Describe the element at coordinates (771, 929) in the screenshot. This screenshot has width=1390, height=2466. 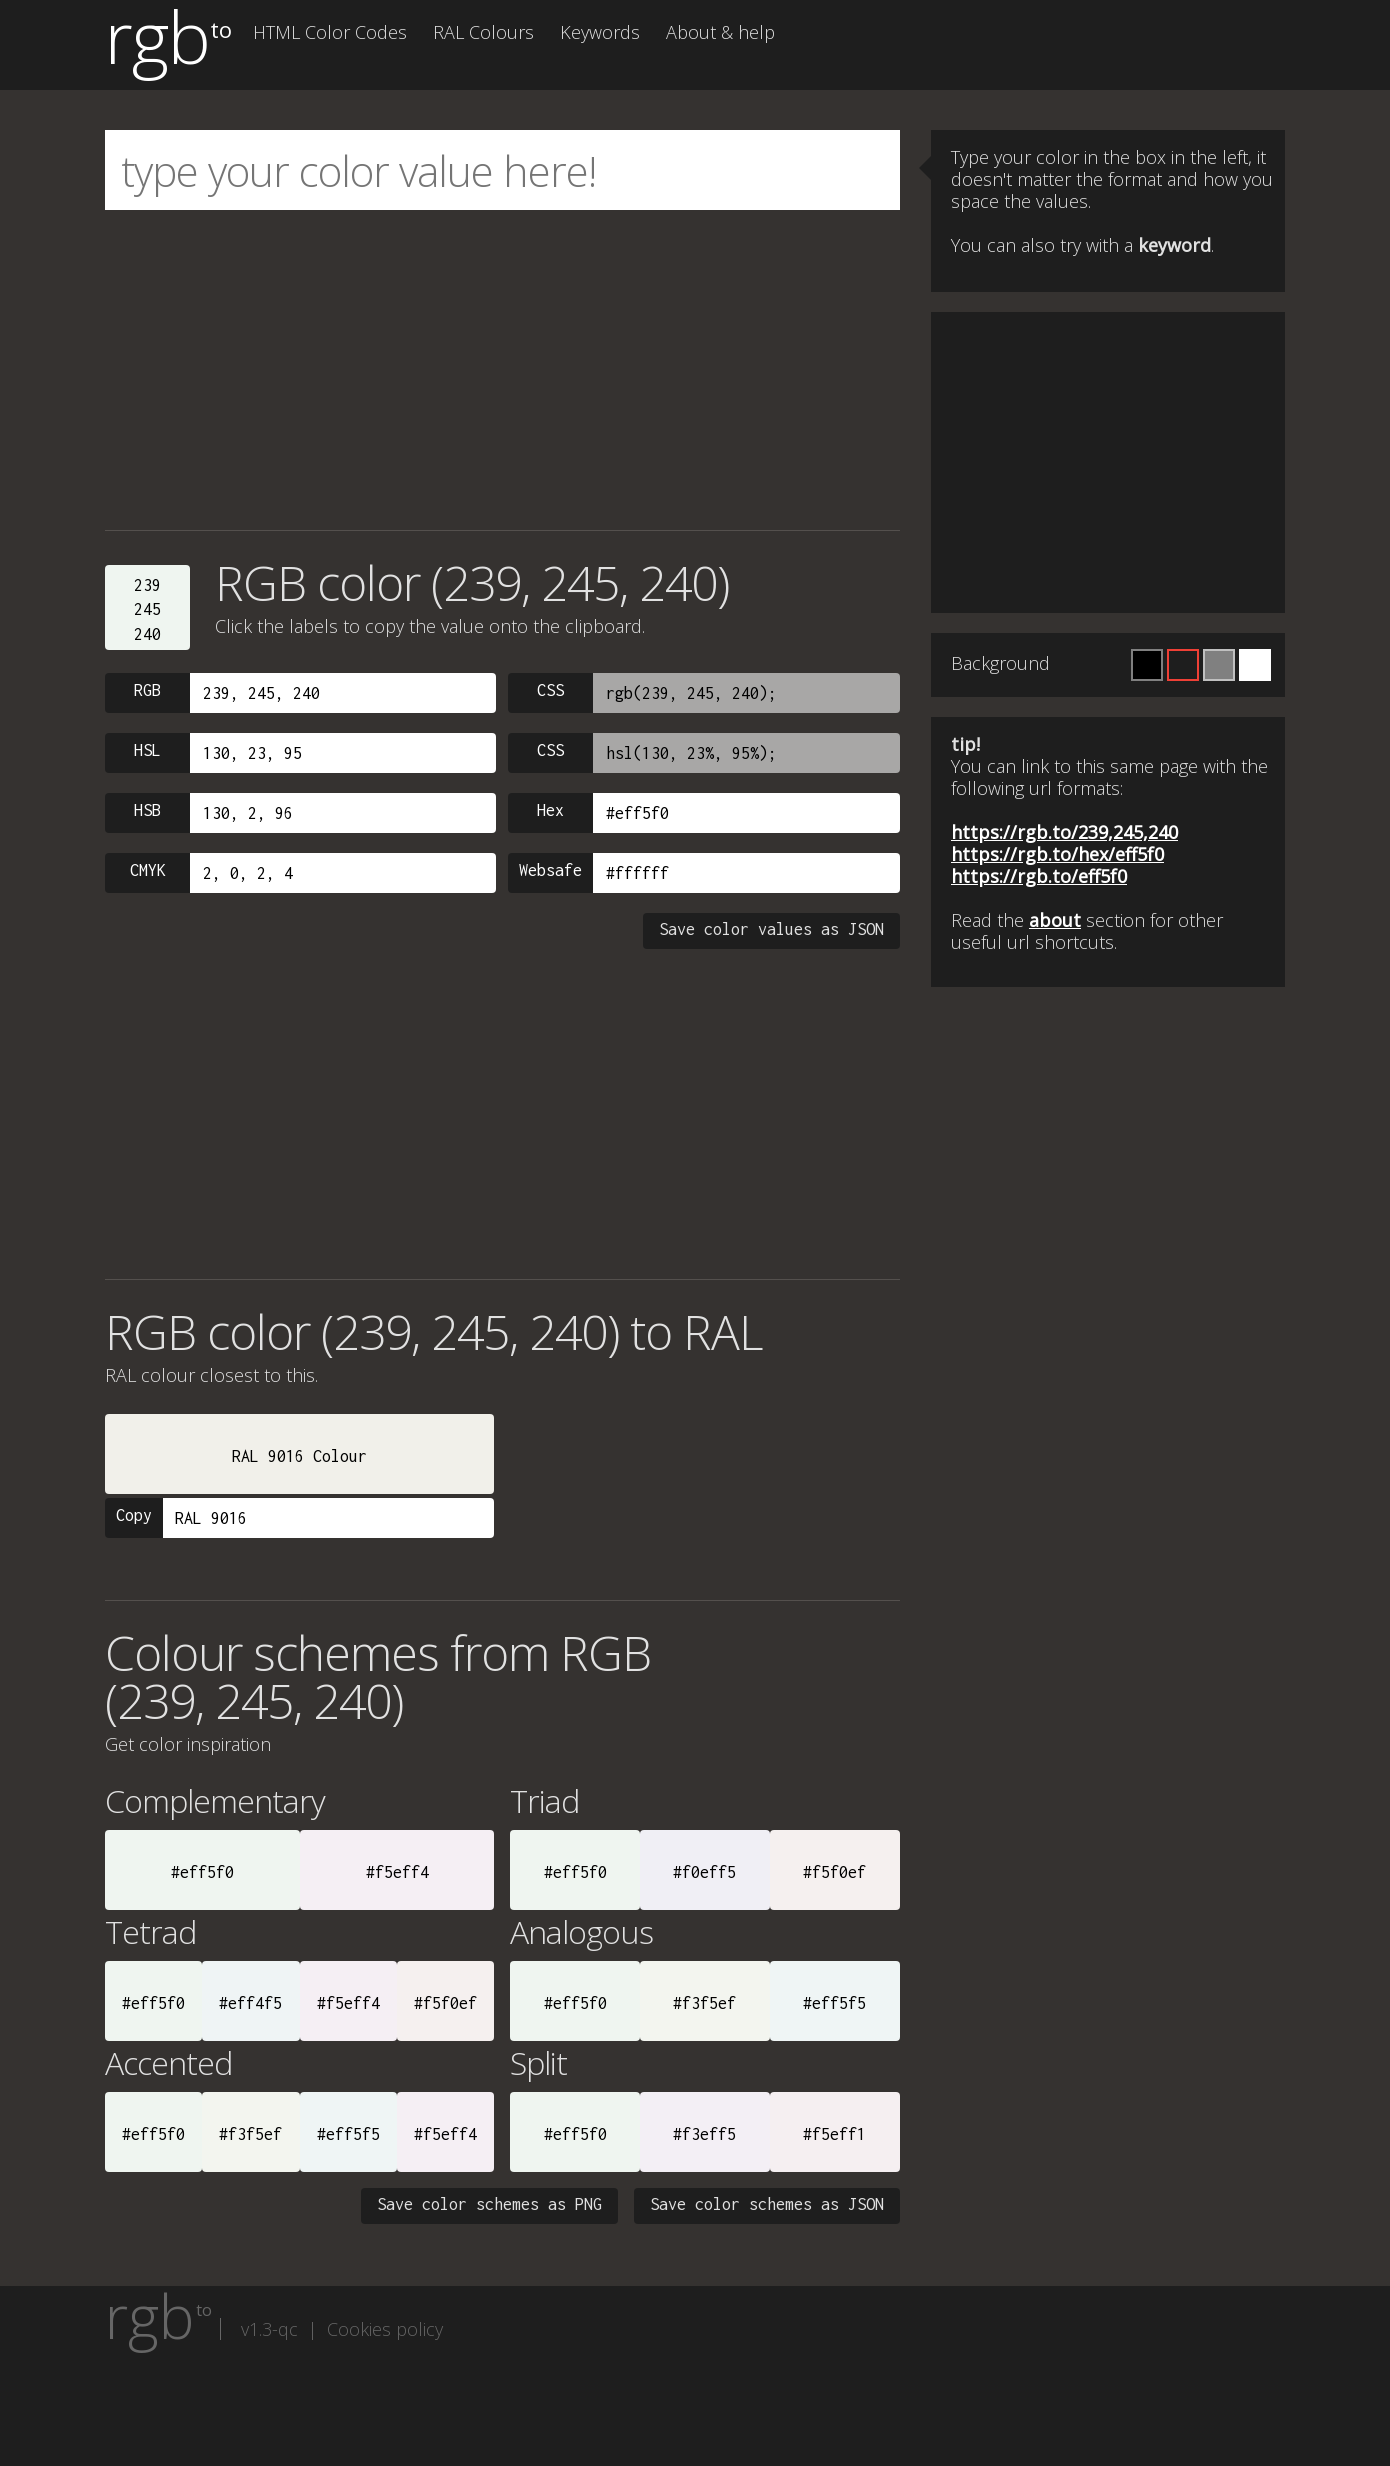
I see `Save color values as JSON` at that location.